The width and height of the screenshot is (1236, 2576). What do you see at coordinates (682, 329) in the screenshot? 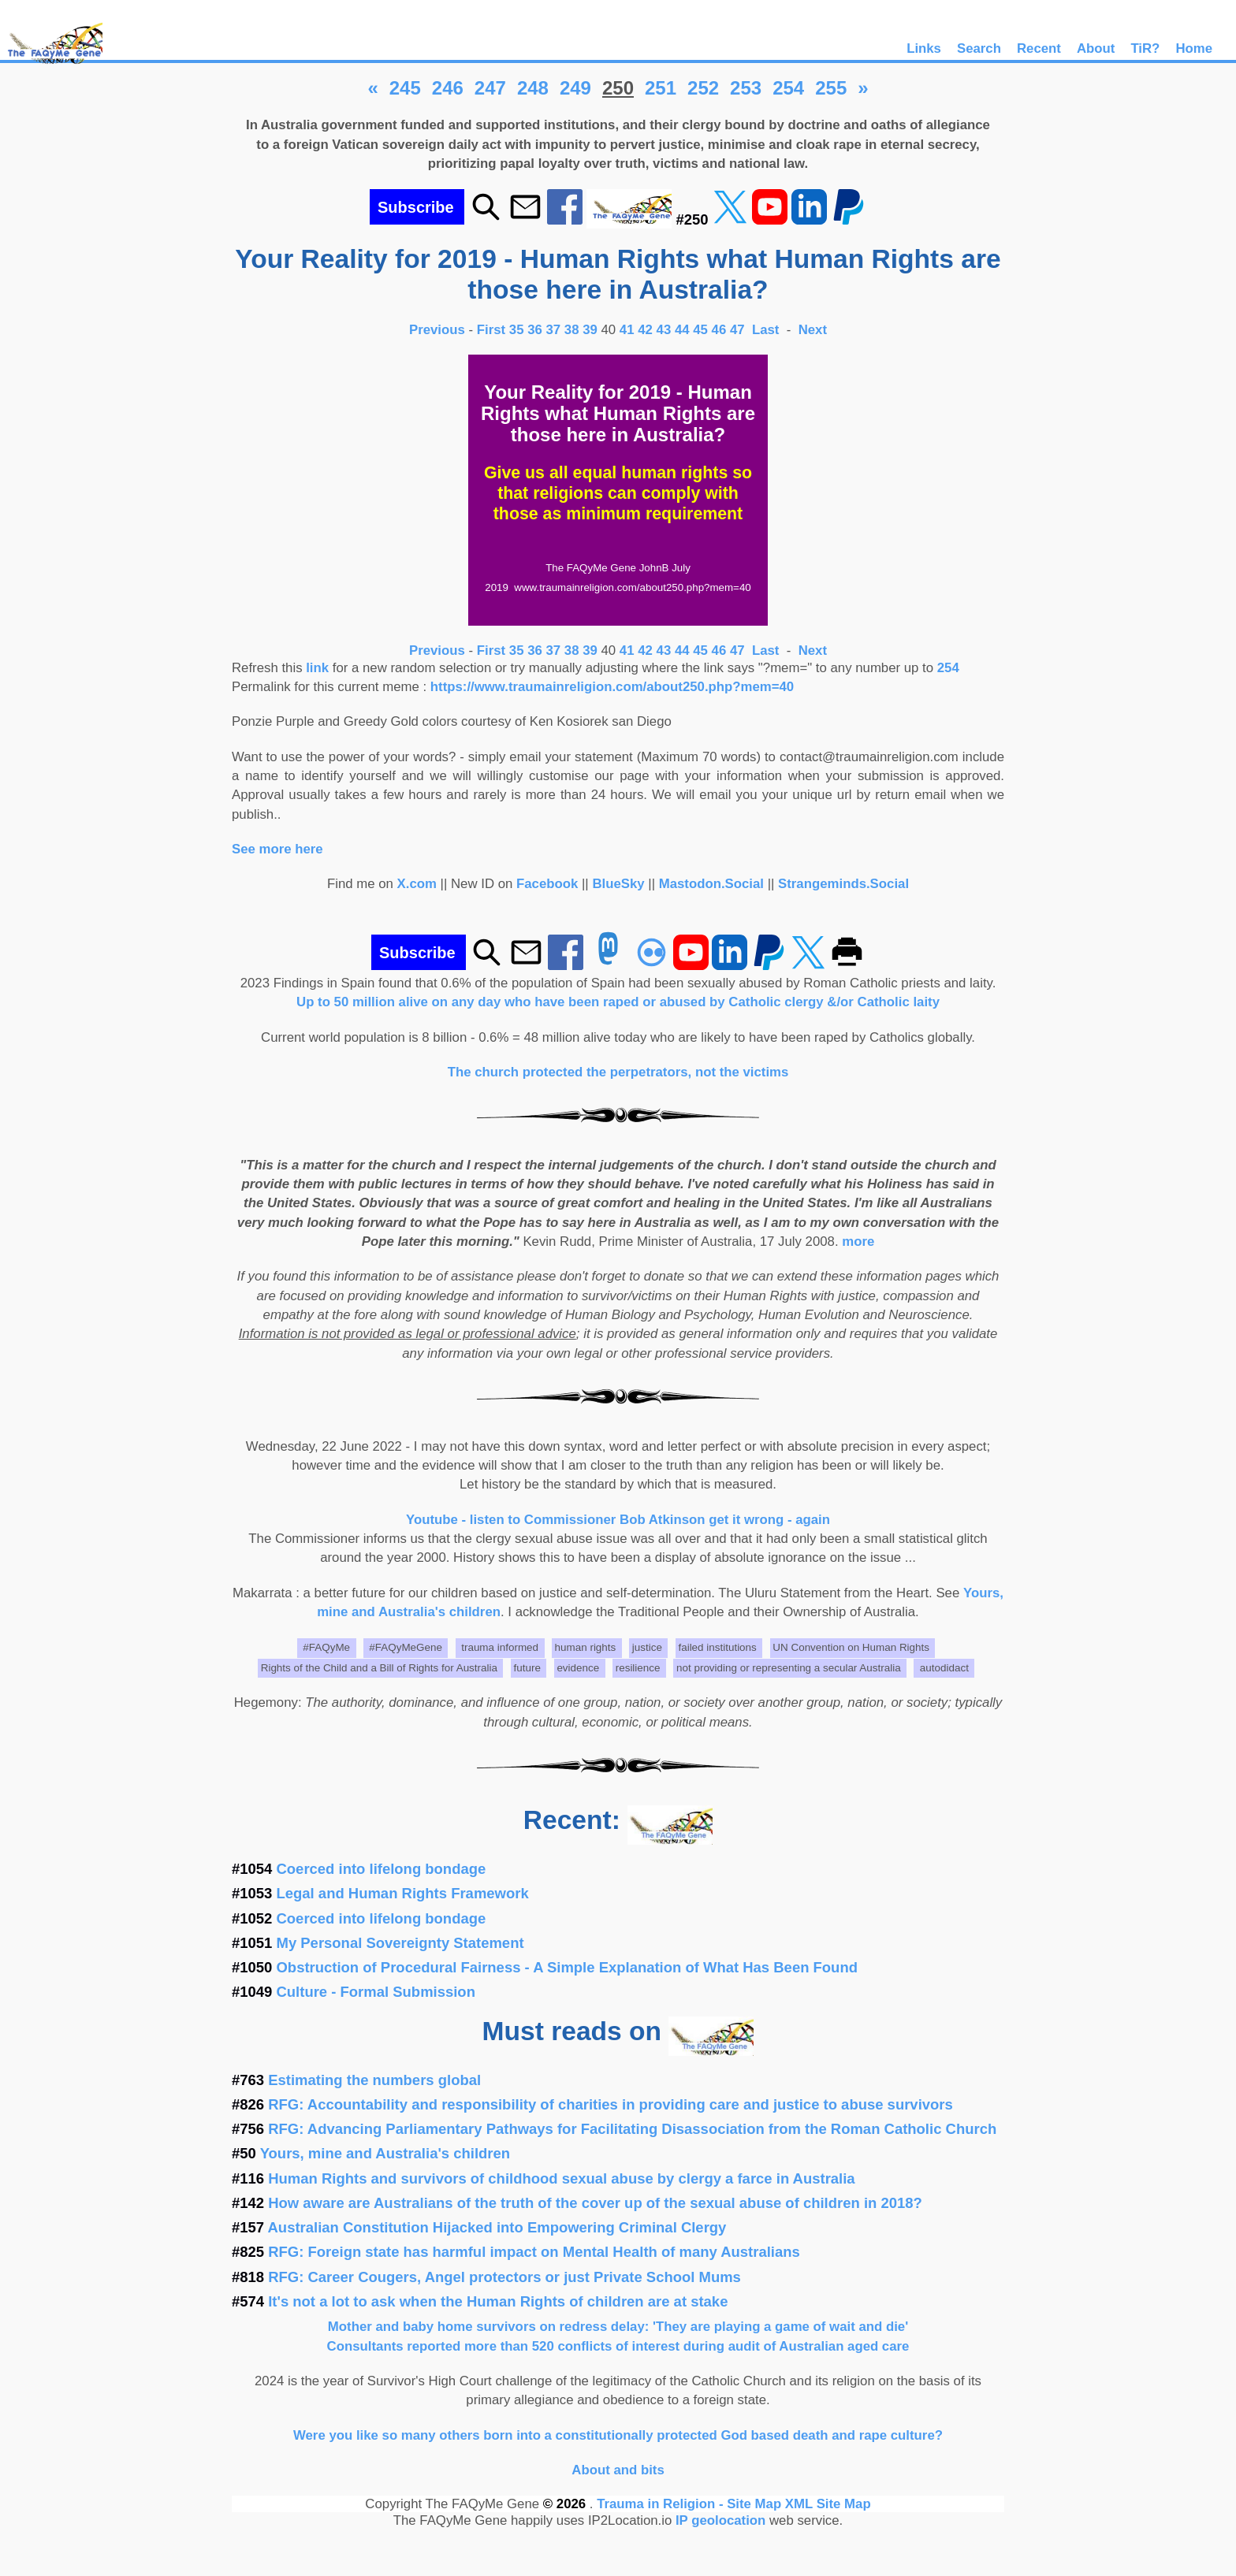
I see `44` at bounding box center [682, 329].